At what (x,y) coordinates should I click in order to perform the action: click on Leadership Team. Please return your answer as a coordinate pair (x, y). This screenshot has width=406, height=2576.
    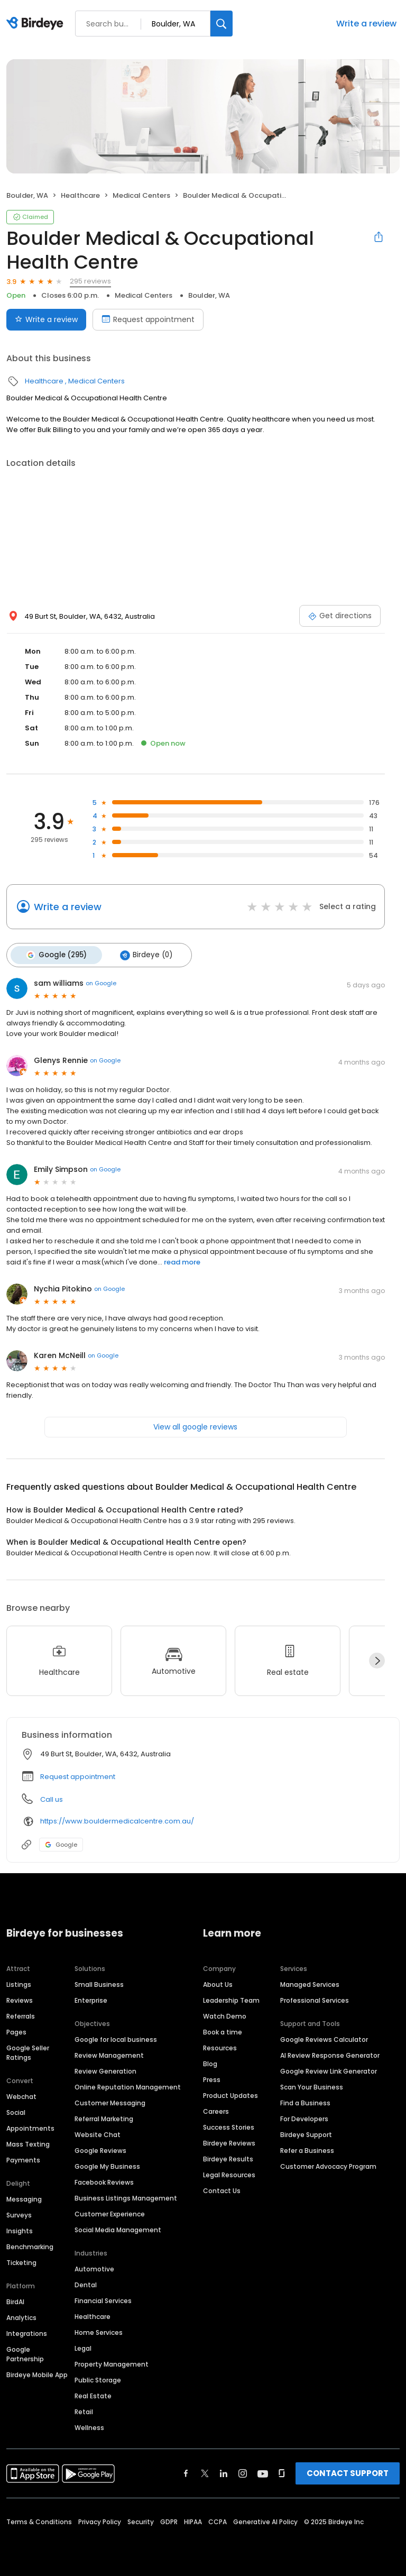
    Looking at the image, I should click on (231, 1998).